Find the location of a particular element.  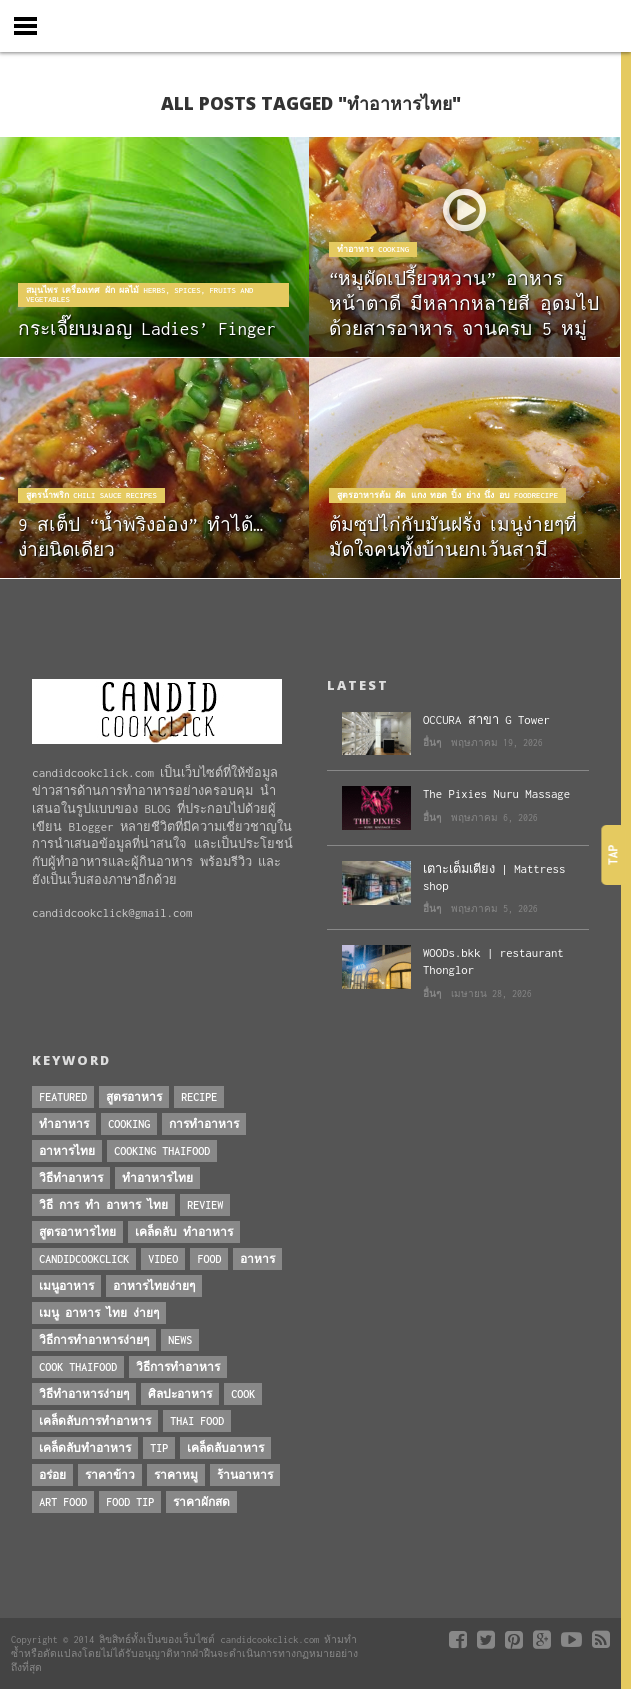

ราคาข้าว is located at coordinates (110, 1475).